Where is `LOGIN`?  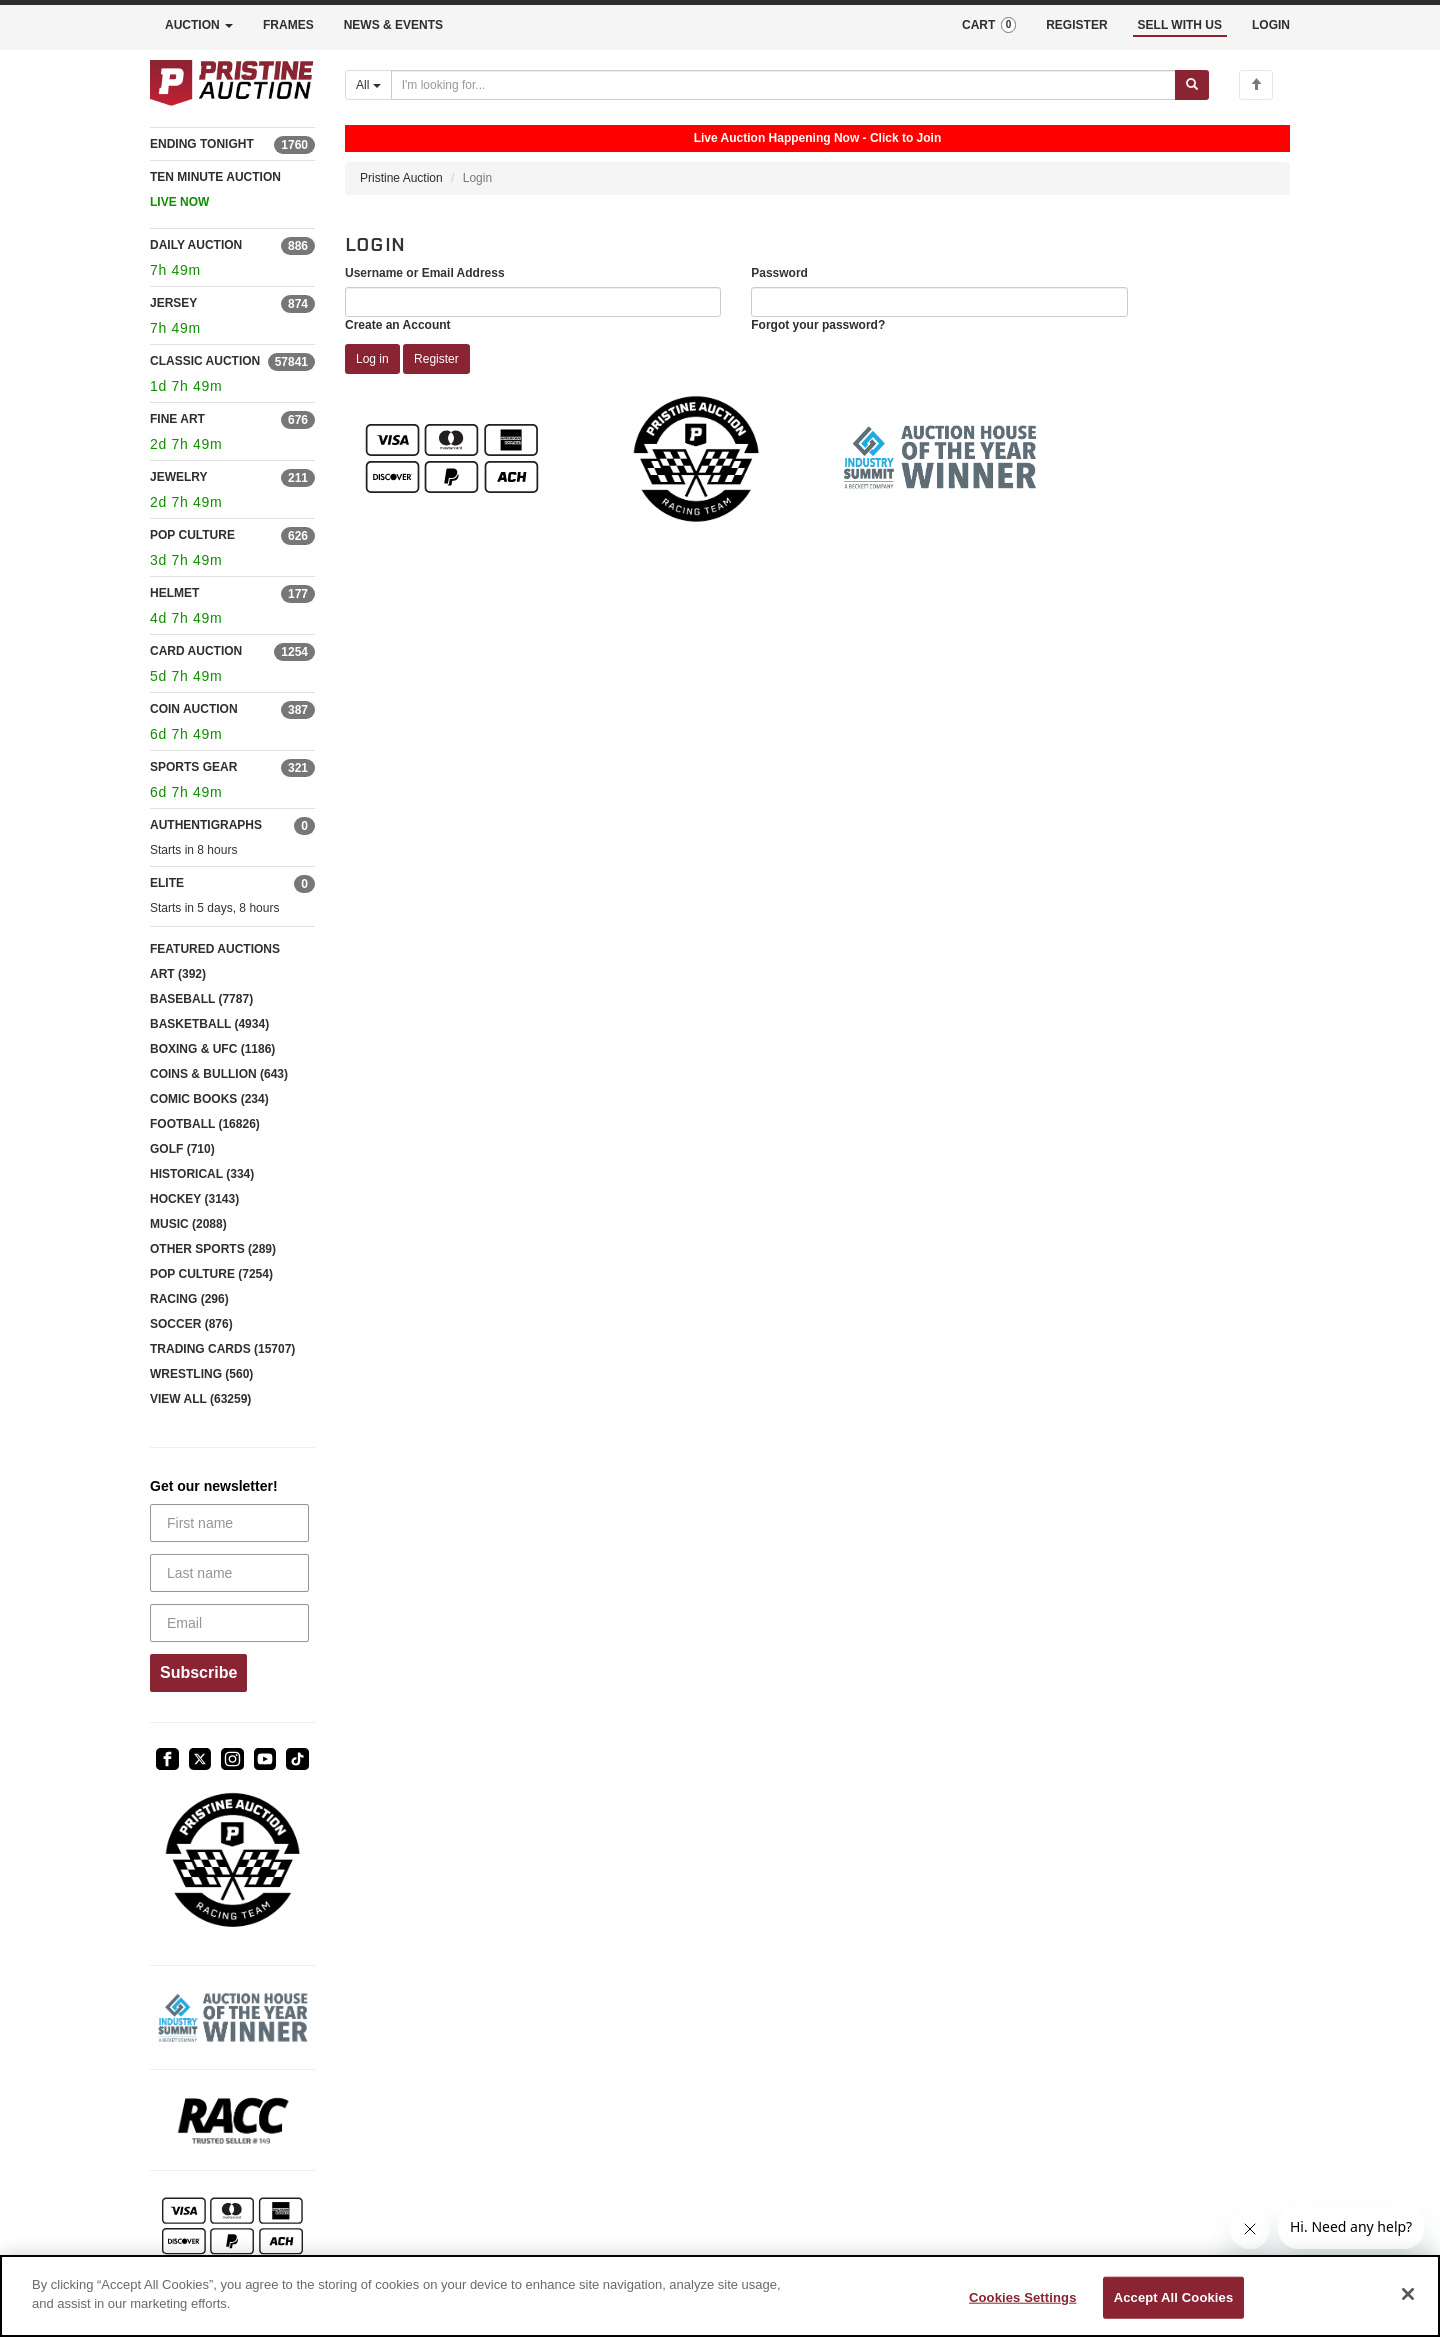 LOGIN is located at coordinates (1271, 25).